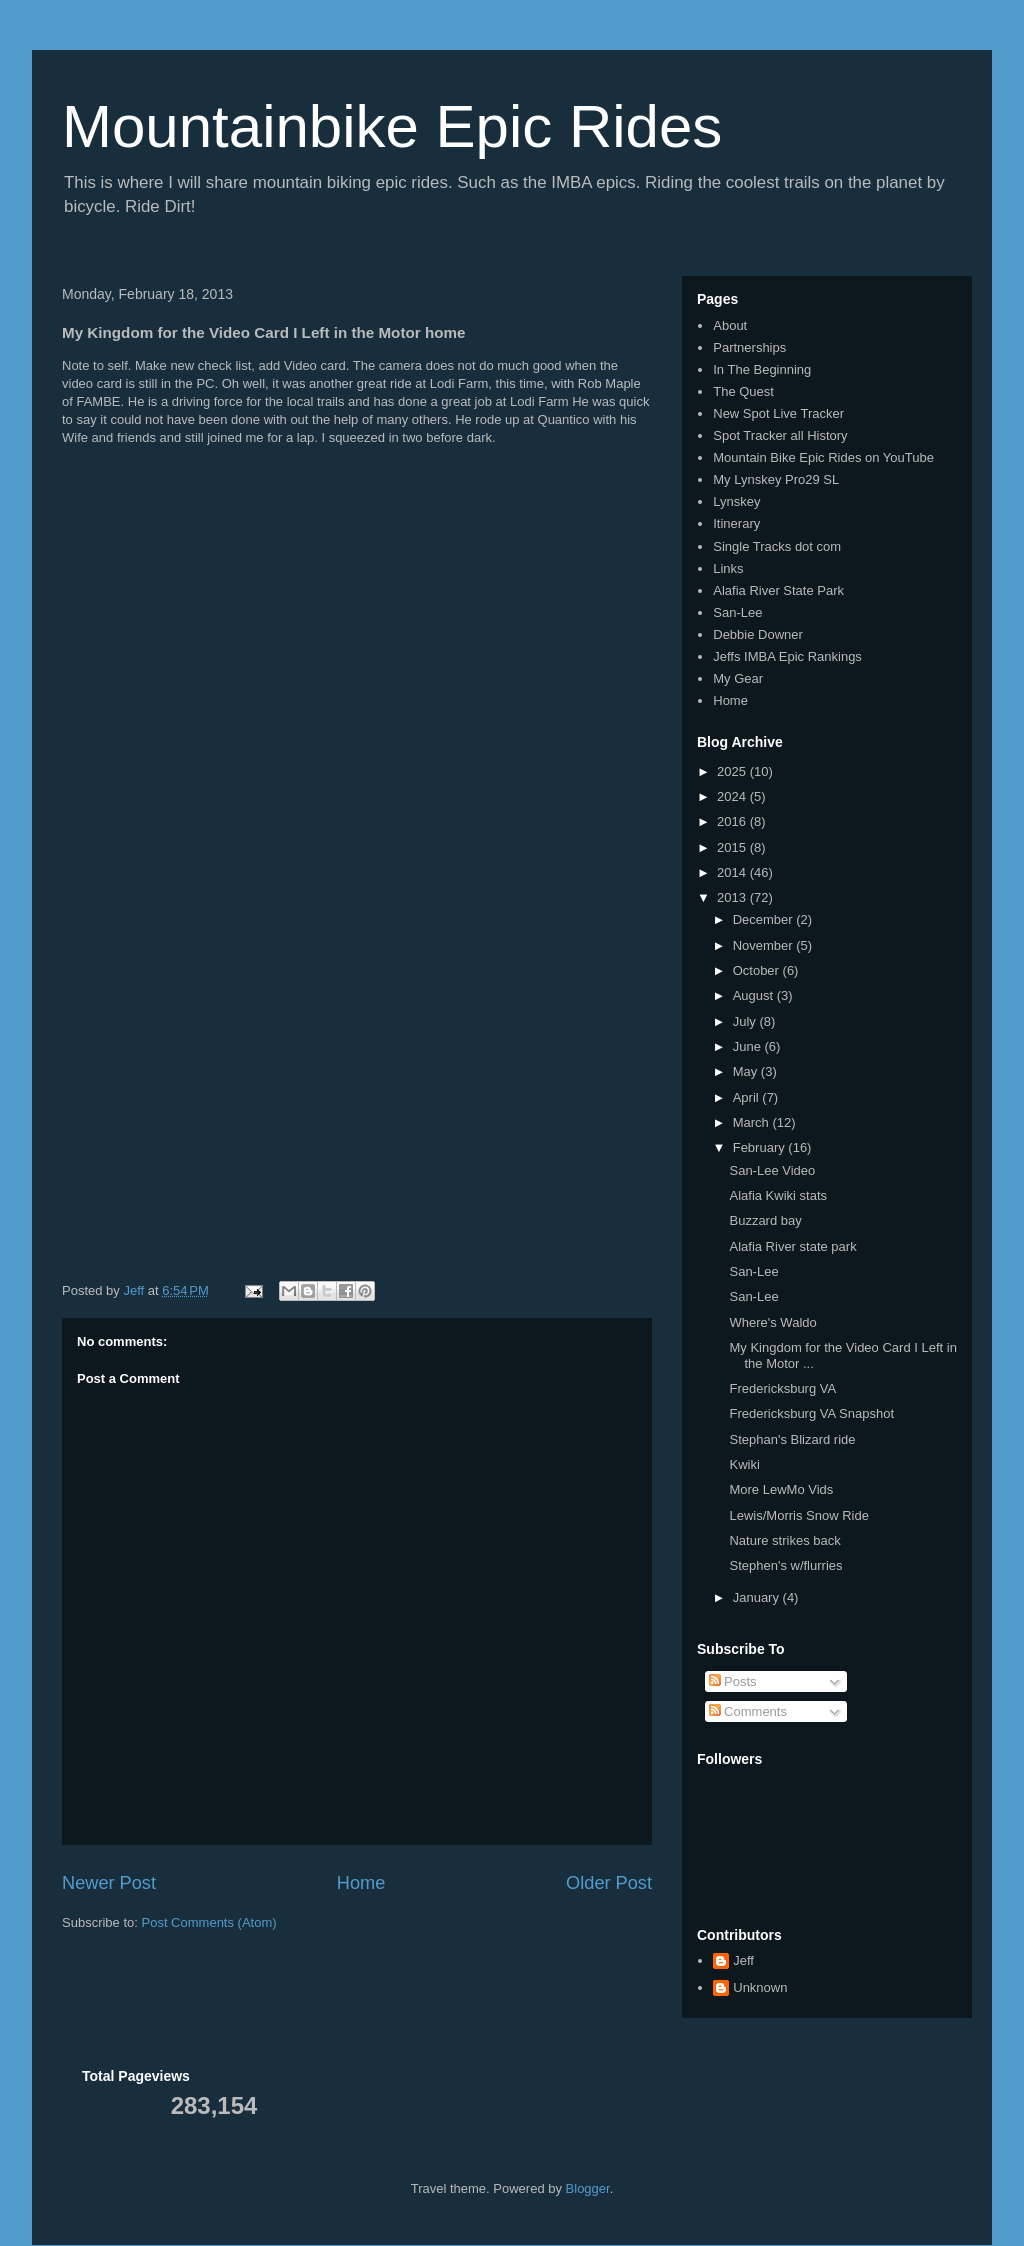 Image resolution: width=1024 pixels, height=2246 pixels. I want to click on Alafia Kwiki stats, so click(778, 1195).